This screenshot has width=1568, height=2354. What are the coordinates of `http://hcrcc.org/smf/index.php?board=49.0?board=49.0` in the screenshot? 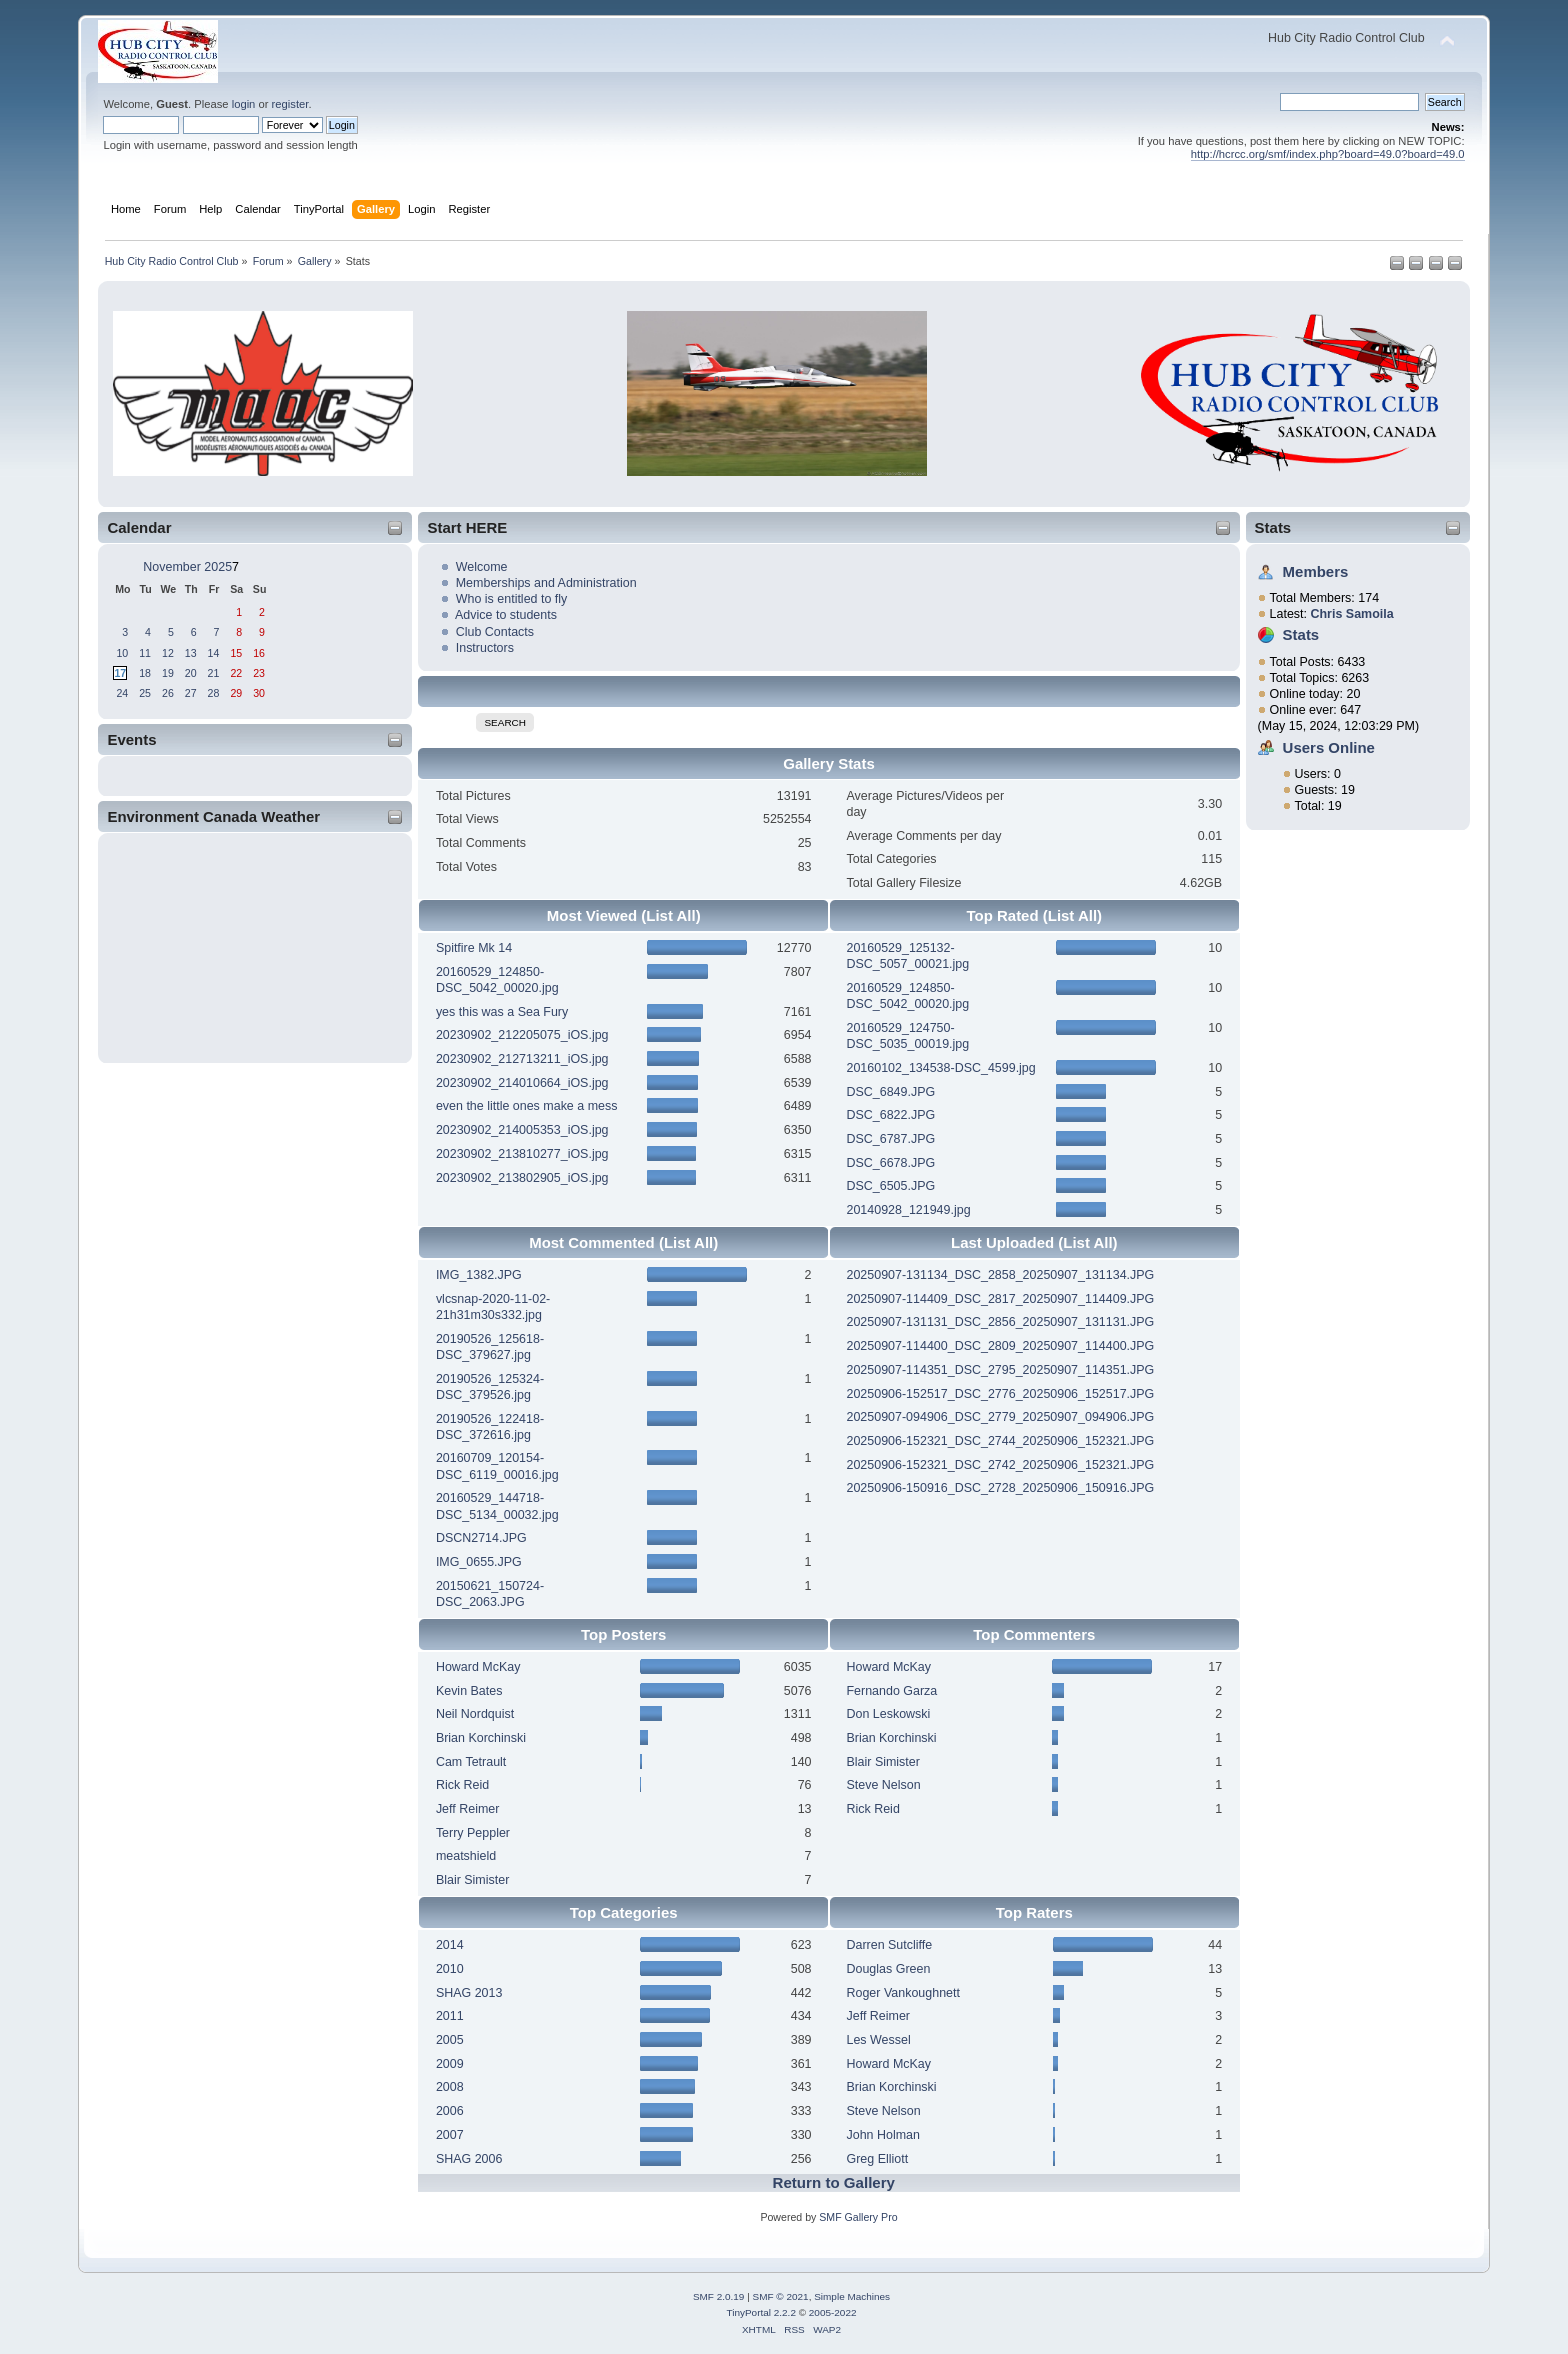 It's located at (1328, 154).